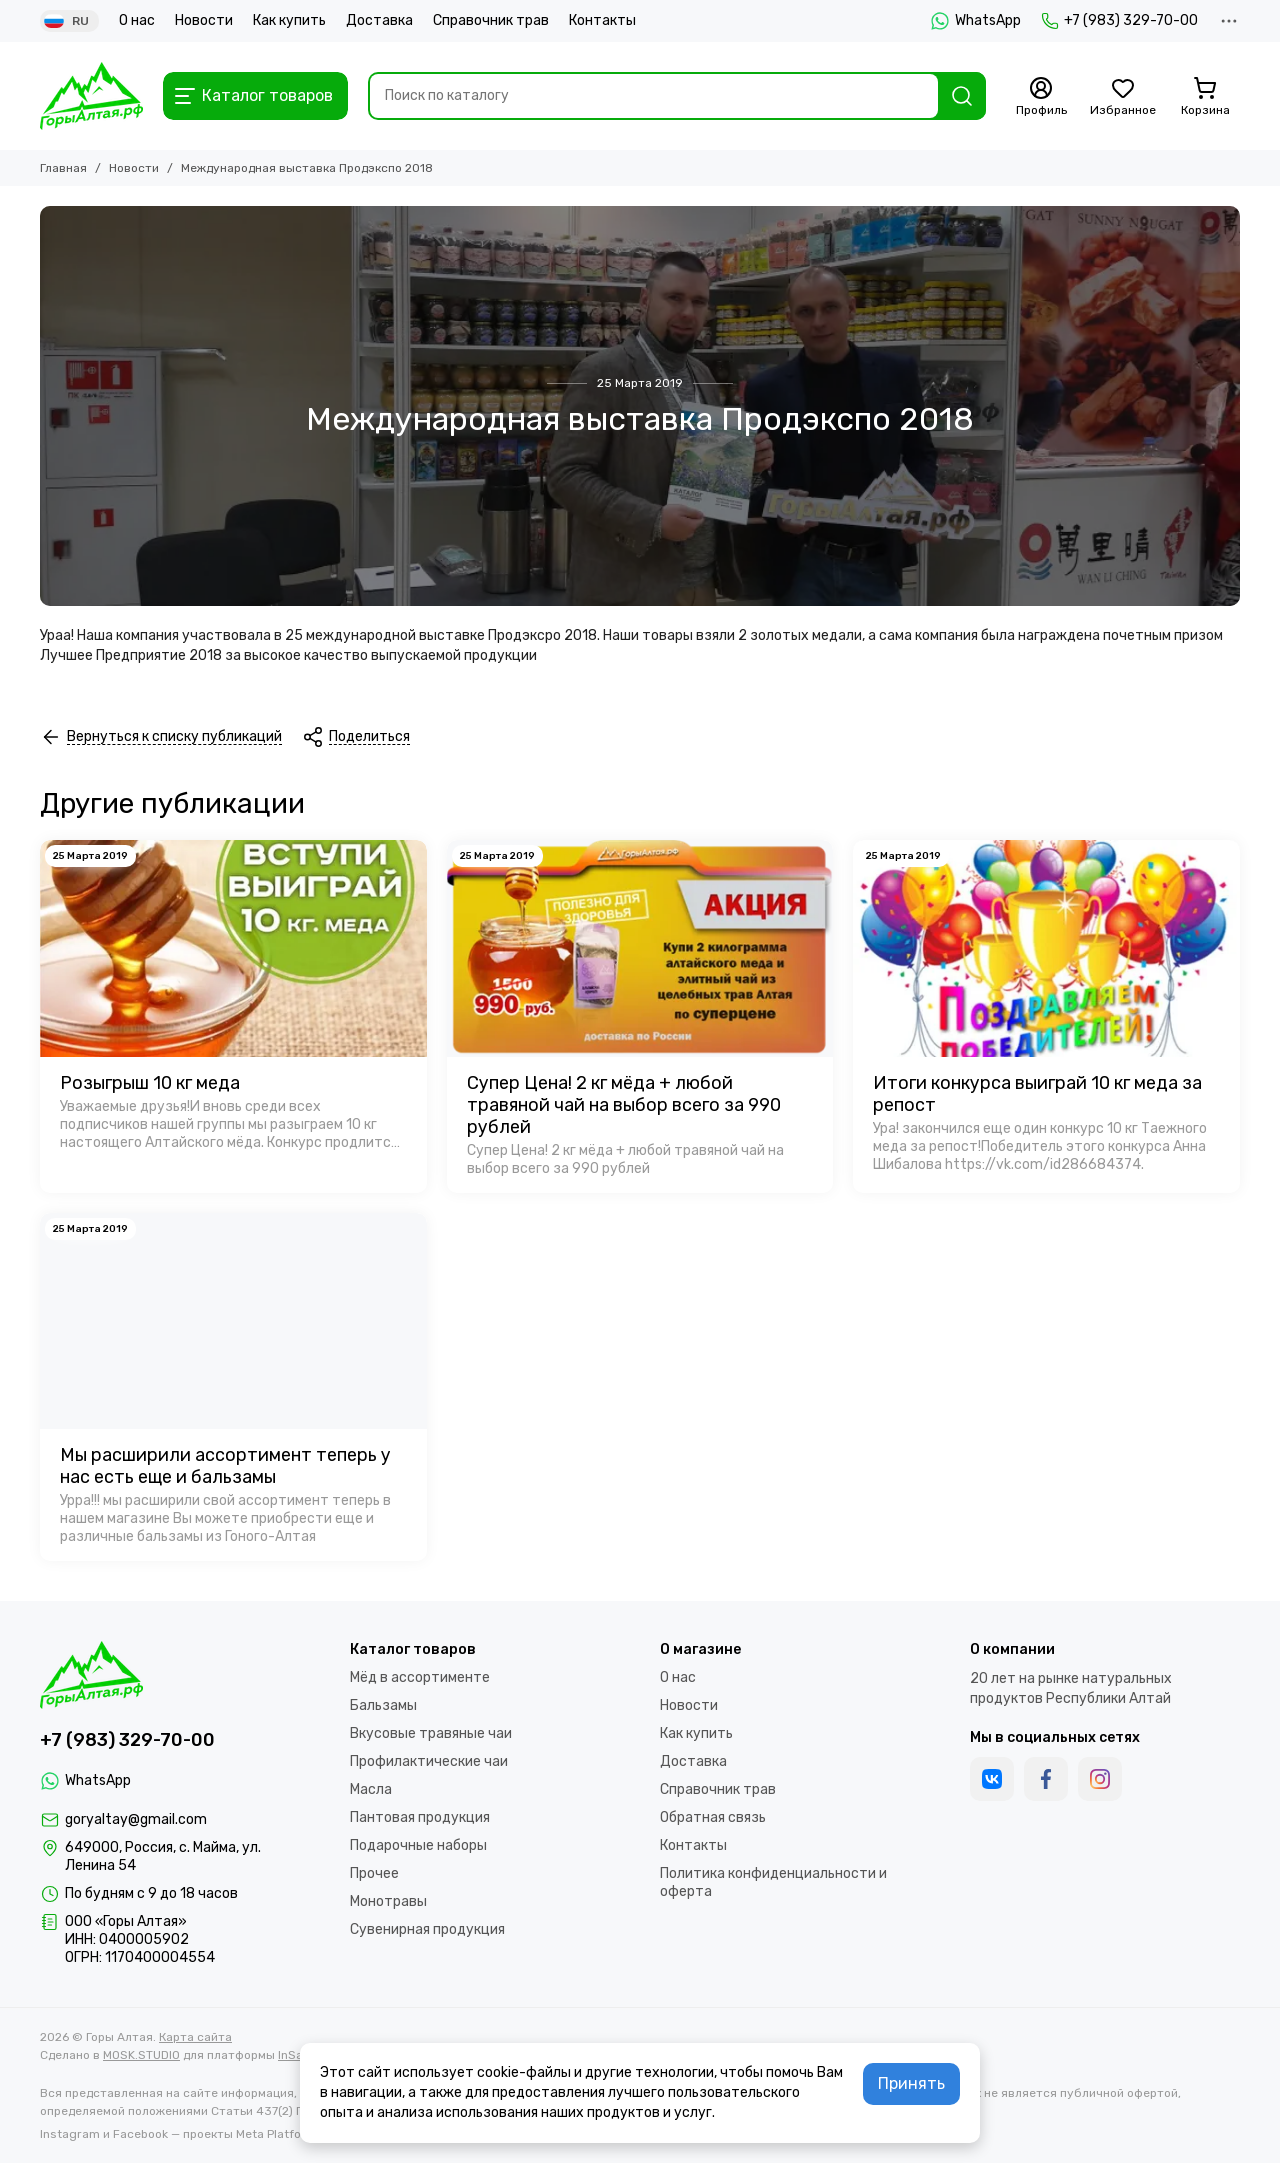  Describe the element at coordinates (371, 1789) in the screenshot. I see `Масла` at that location.